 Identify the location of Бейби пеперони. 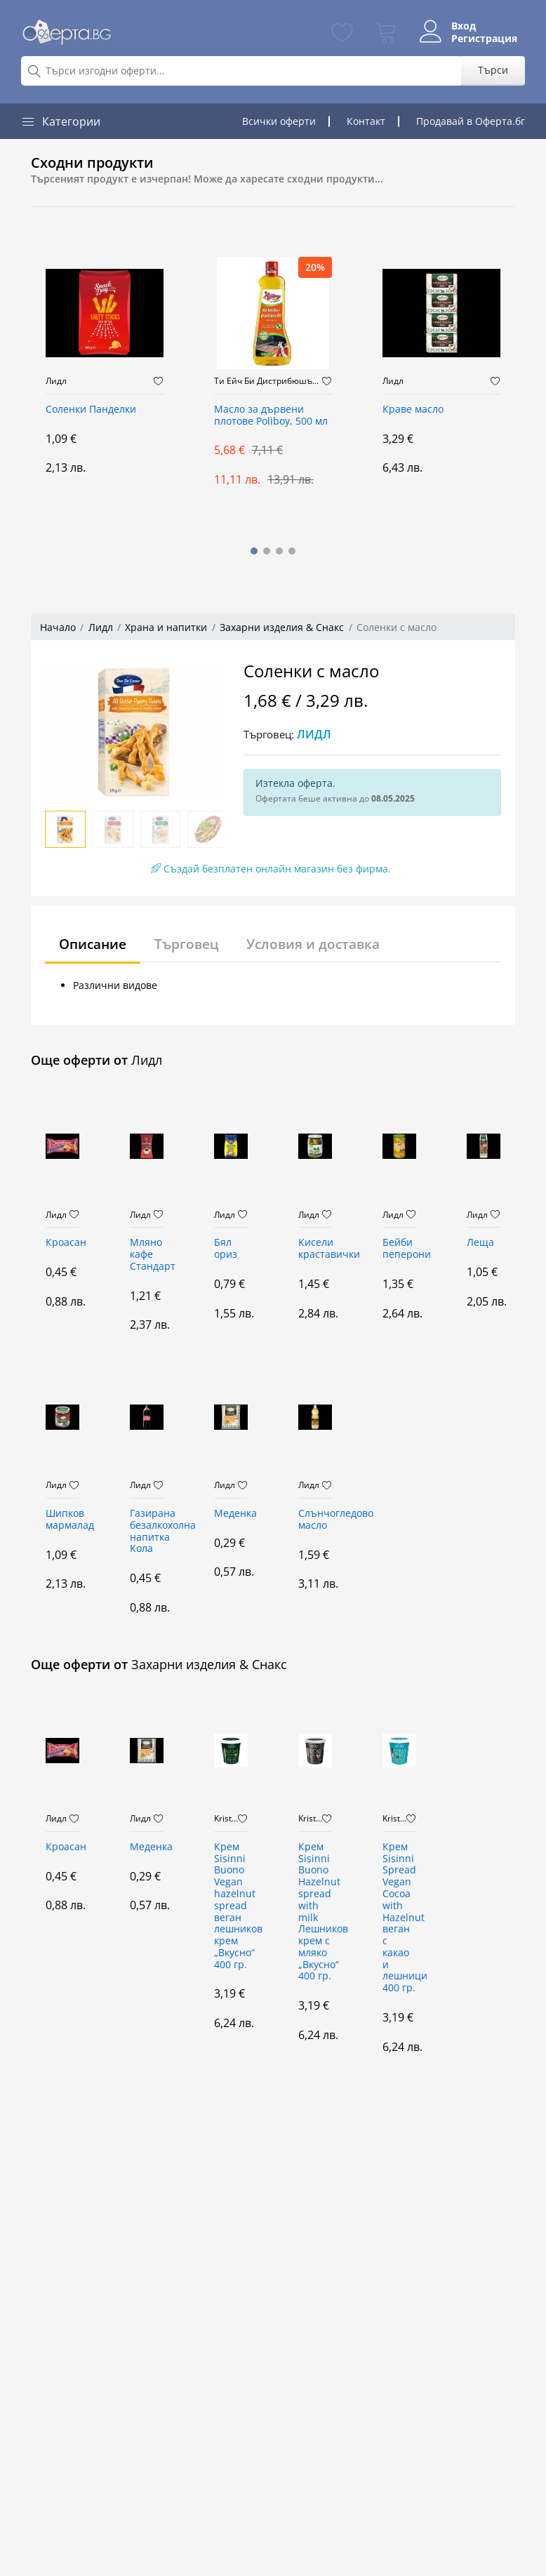
(399, 1249).